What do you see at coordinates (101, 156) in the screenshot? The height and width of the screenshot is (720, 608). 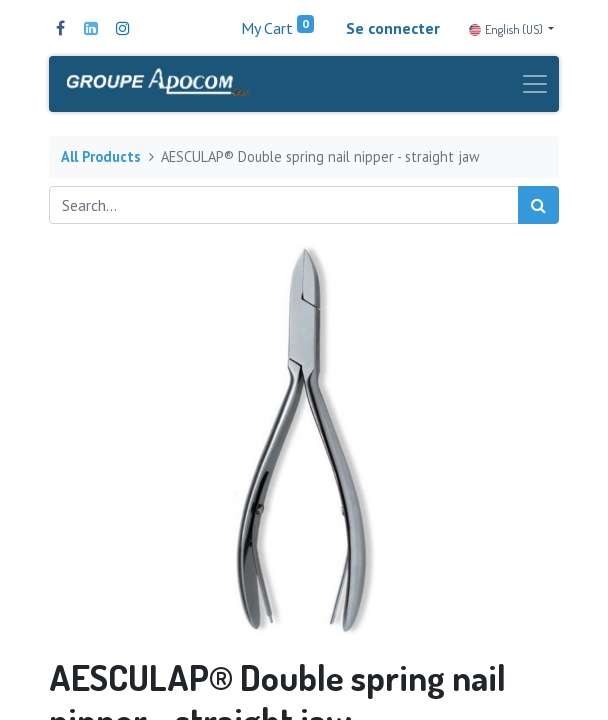 I see `All Products` at bounding box center [101, 156].